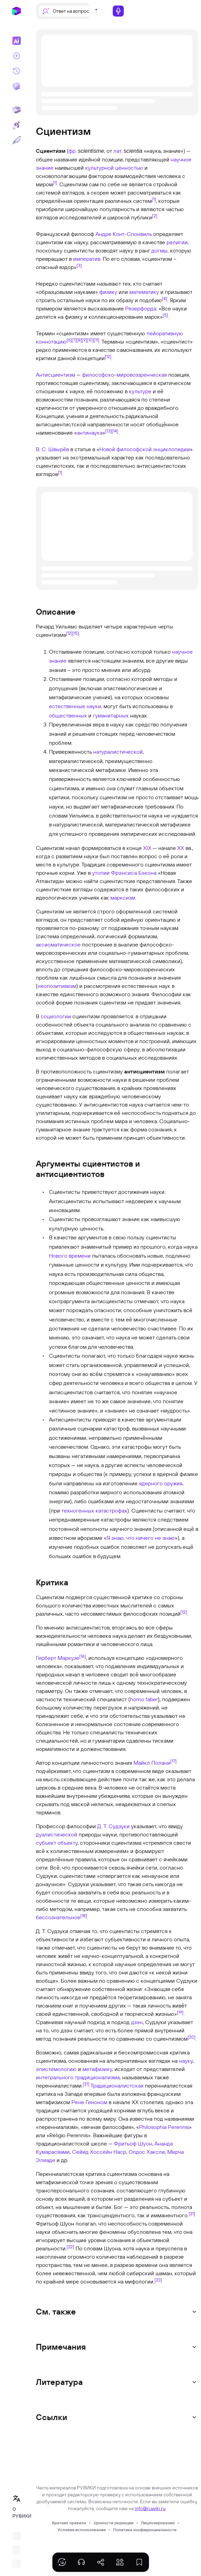  I want to click on [20], so click(191, 2037).